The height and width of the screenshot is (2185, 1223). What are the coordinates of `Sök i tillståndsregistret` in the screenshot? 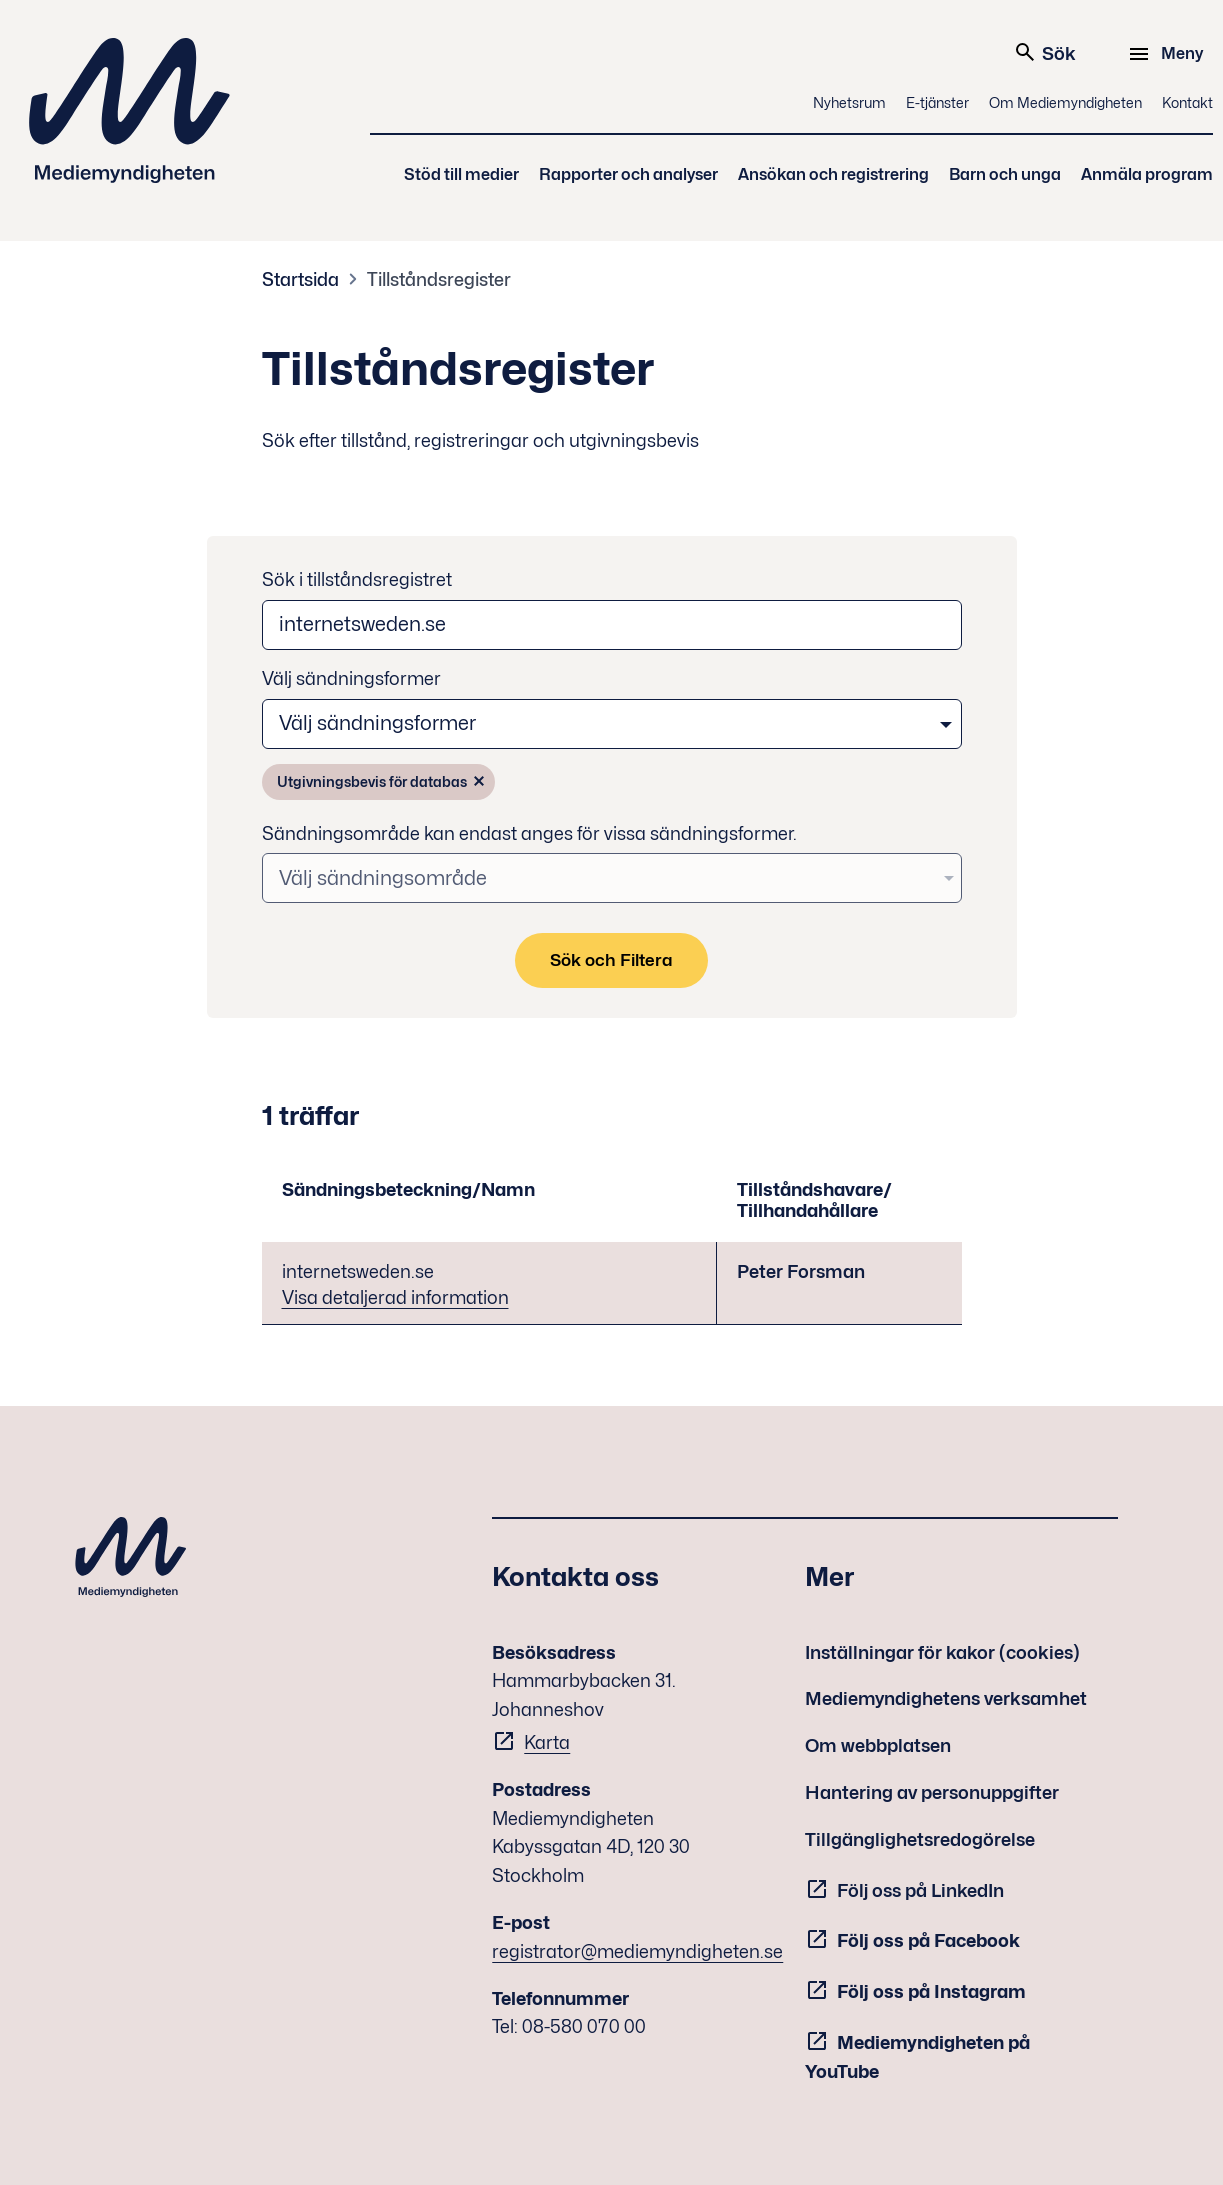 It's located at (357, 579).